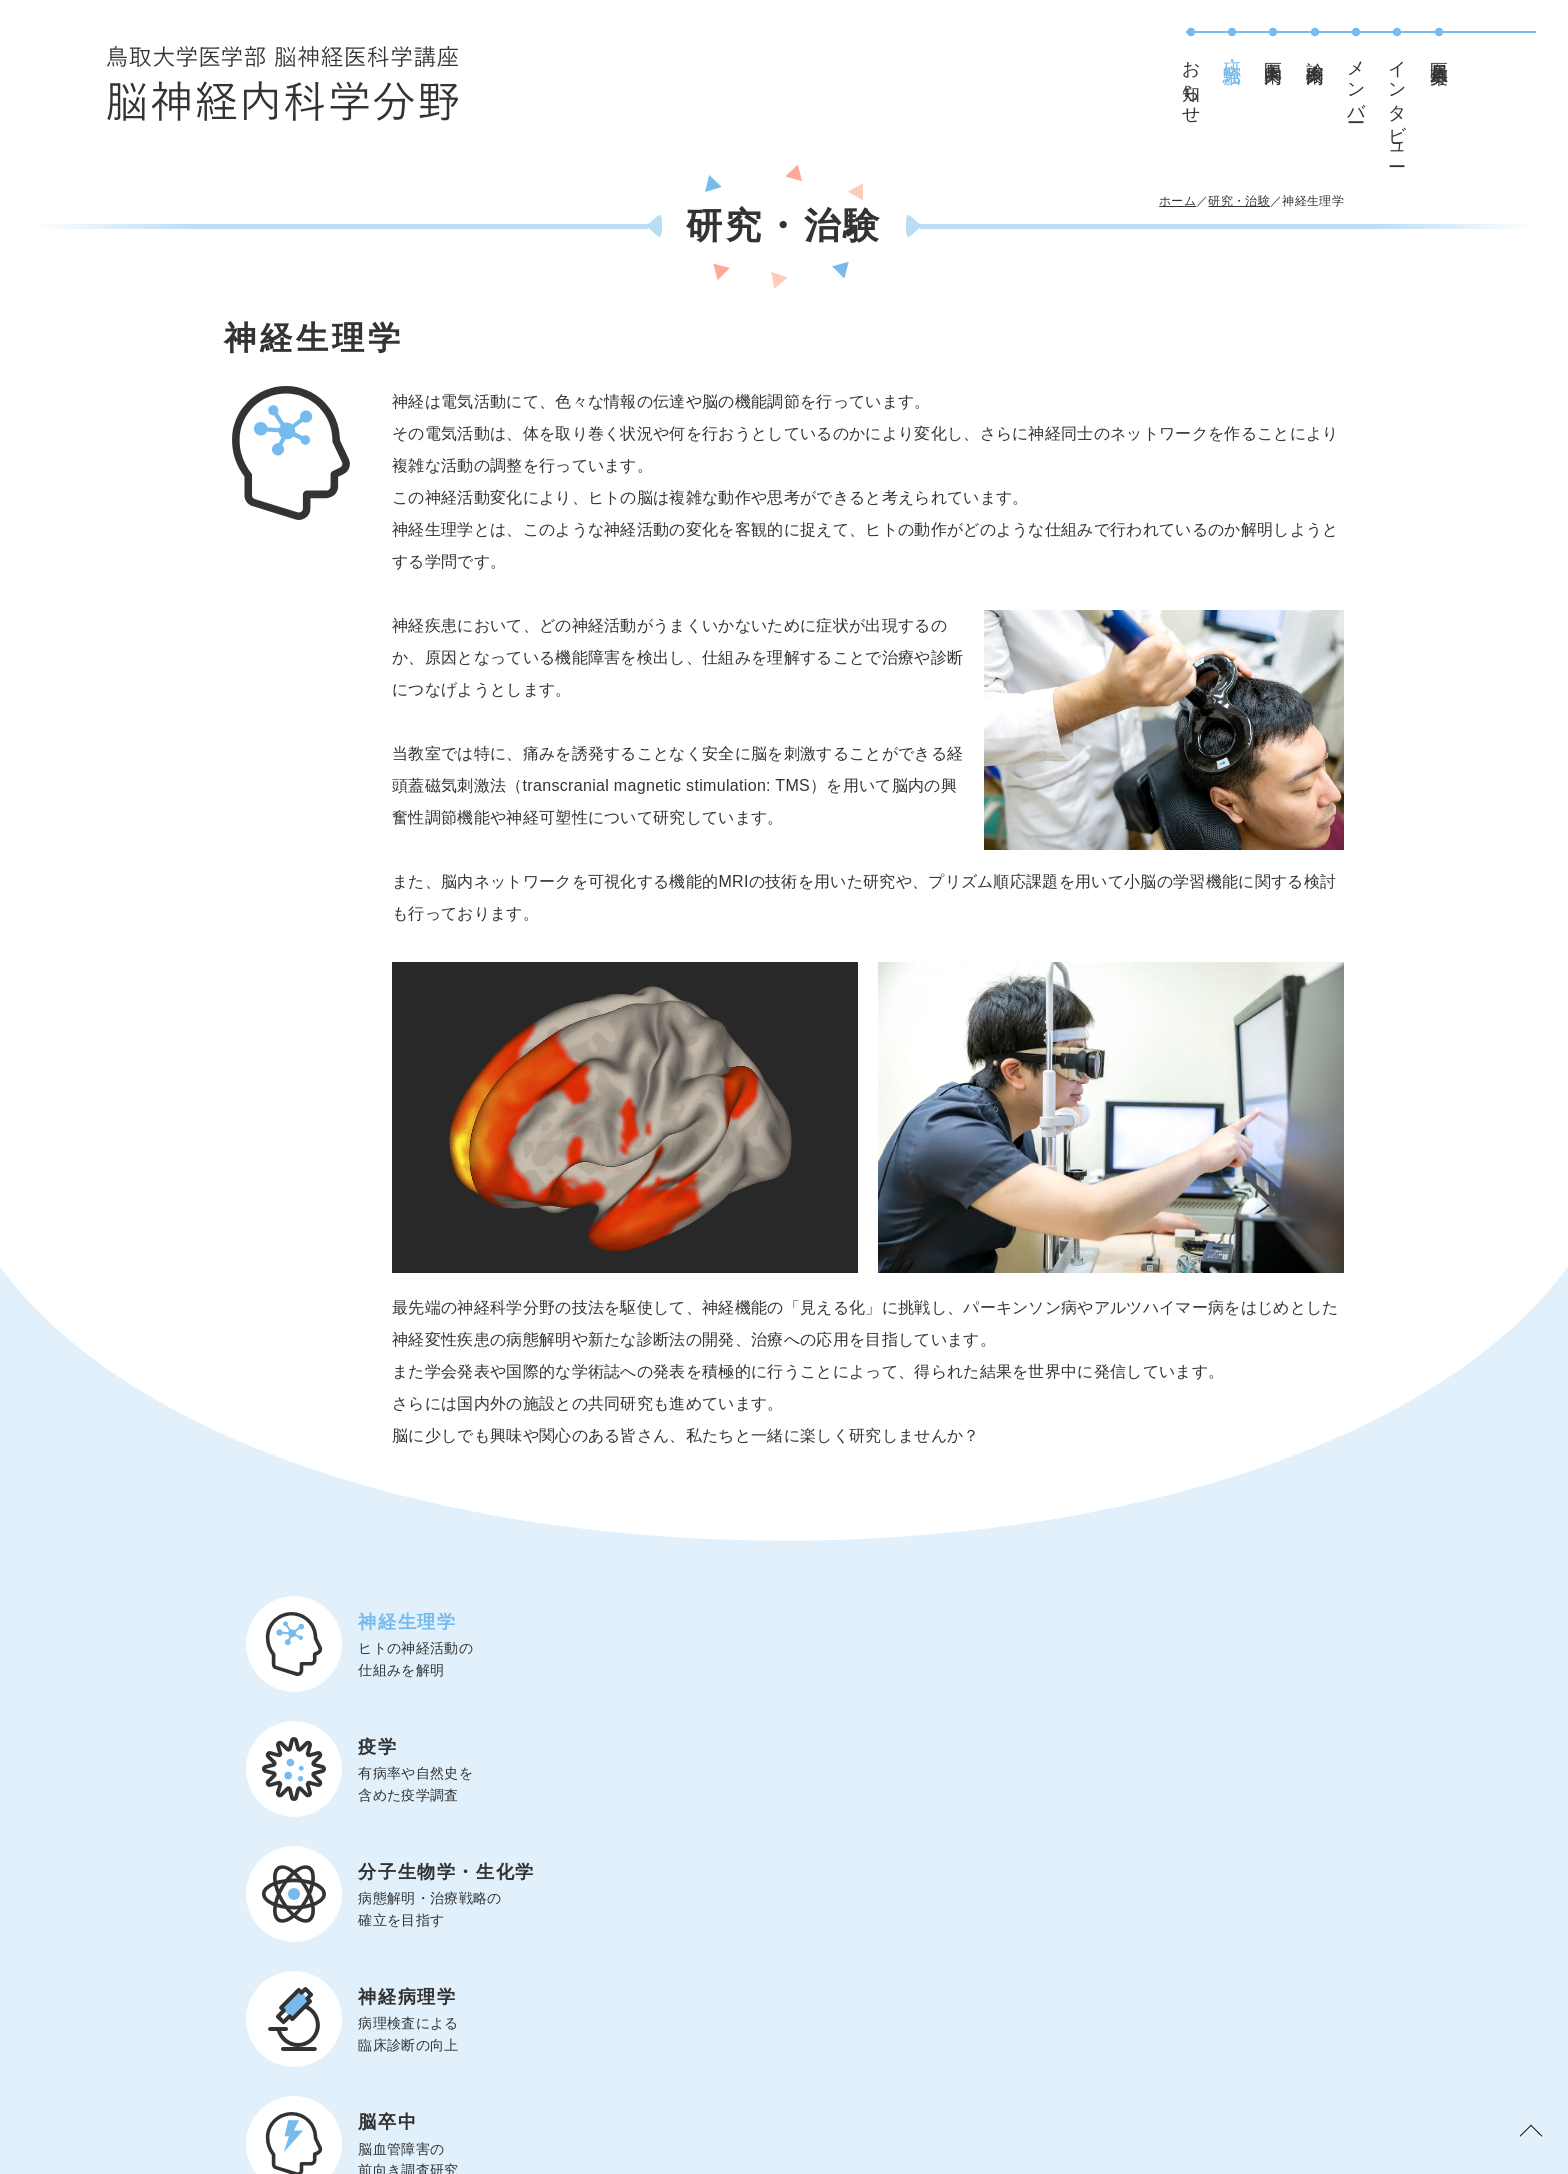 The image size is (1568, 2174). What do you see at coordinates (1471, 52) in the screenshot?
I see `医局員募集` at bounding box center [1471, 52].